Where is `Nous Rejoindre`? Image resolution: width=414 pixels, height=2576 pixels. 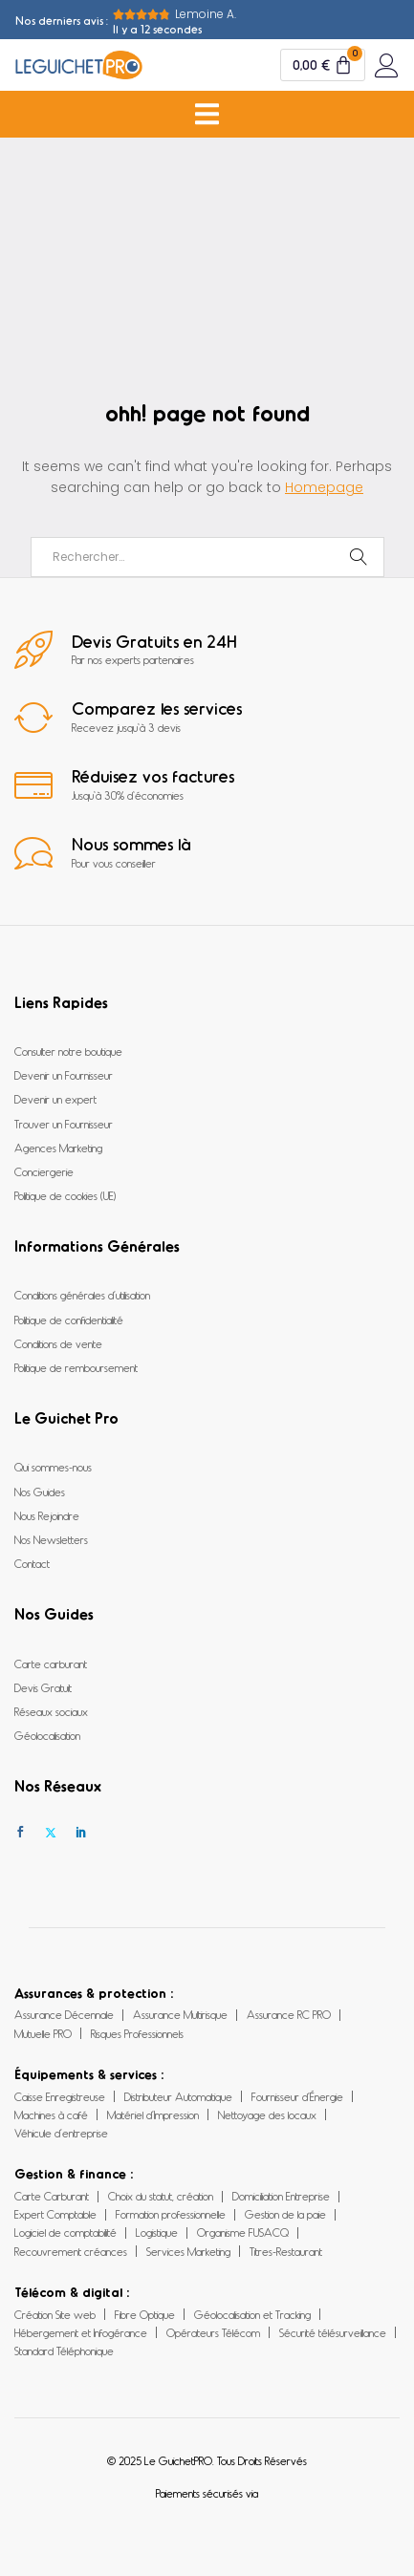 Nous Rejoindre is located at coordinates (46, 1515).